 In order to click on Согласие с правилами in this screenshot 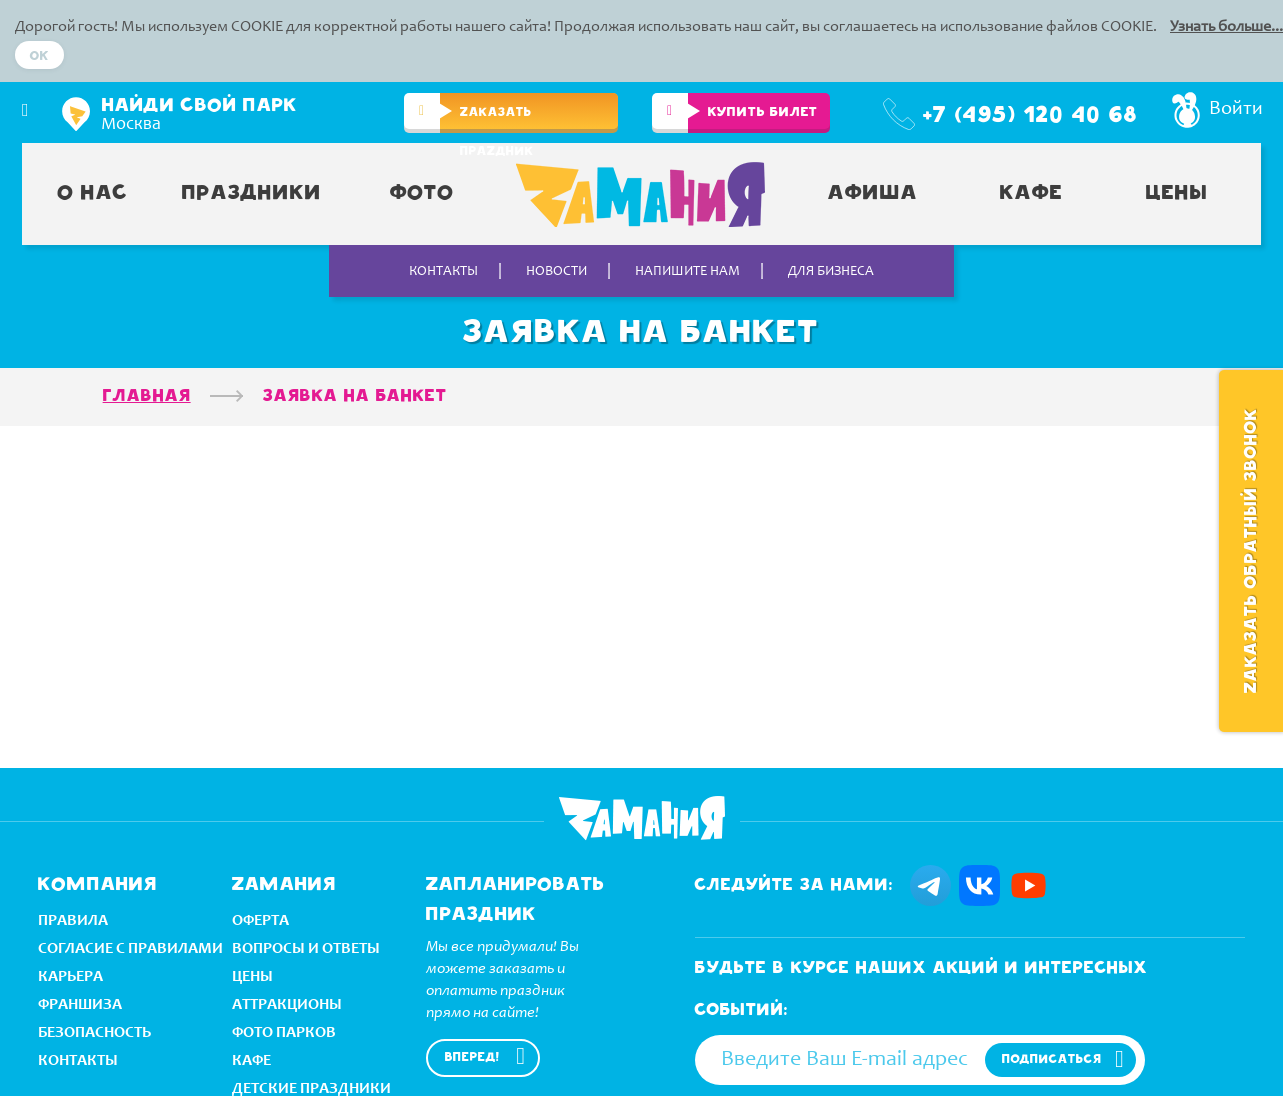, I will do `click(130, 947)`.